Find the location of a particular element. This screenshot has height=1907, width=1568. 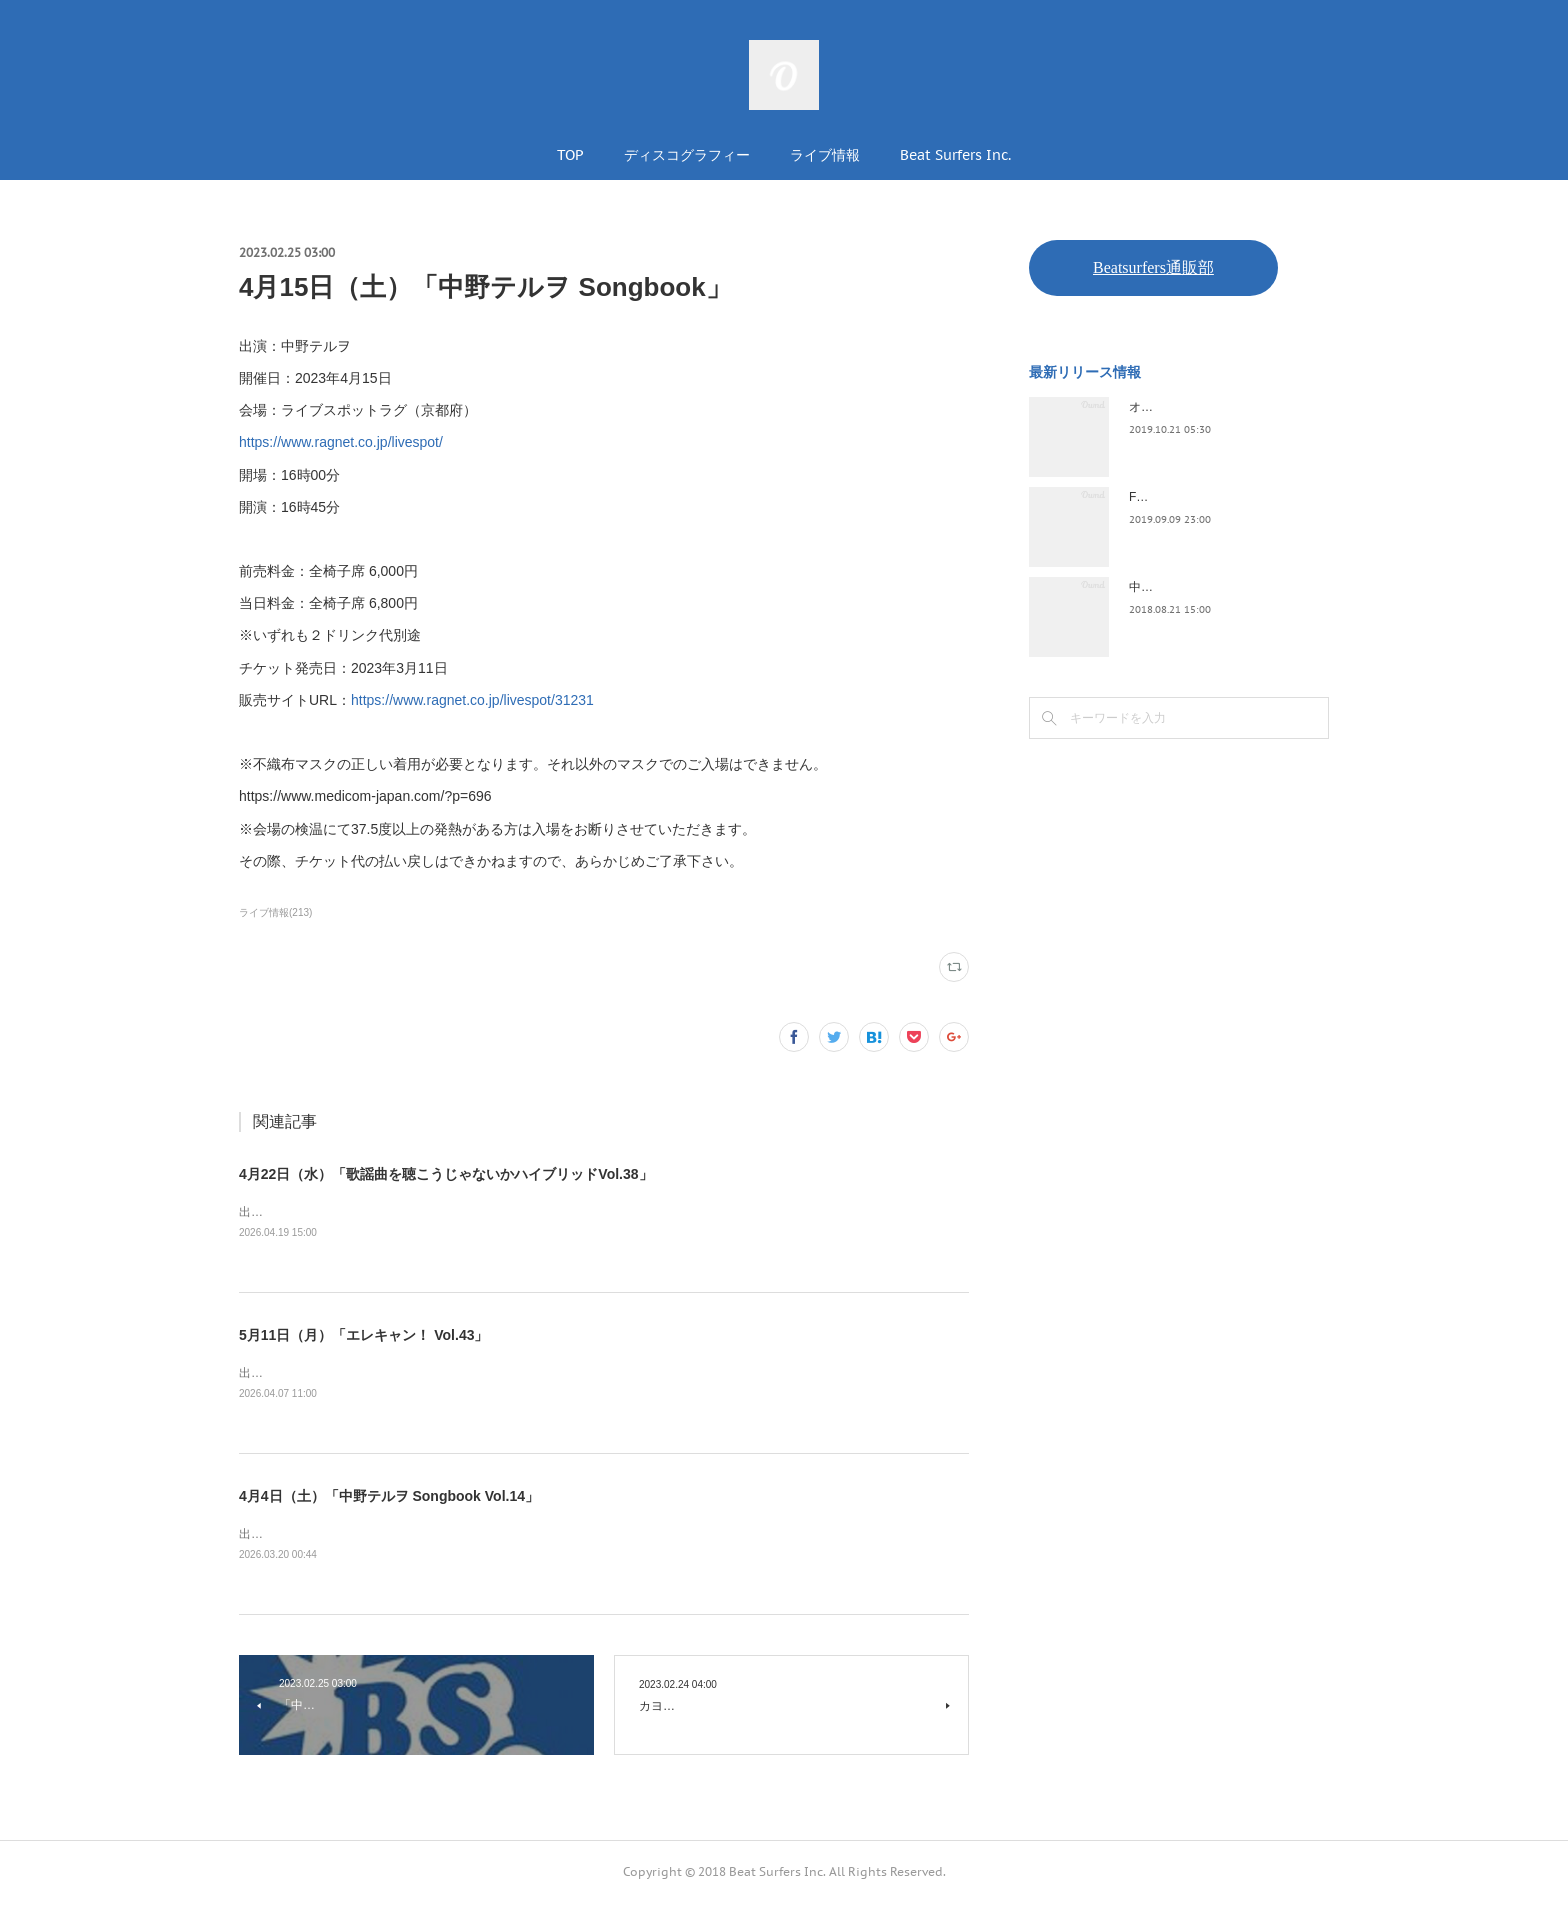

ディスコグラフィー is located at coordinates (687, 155).